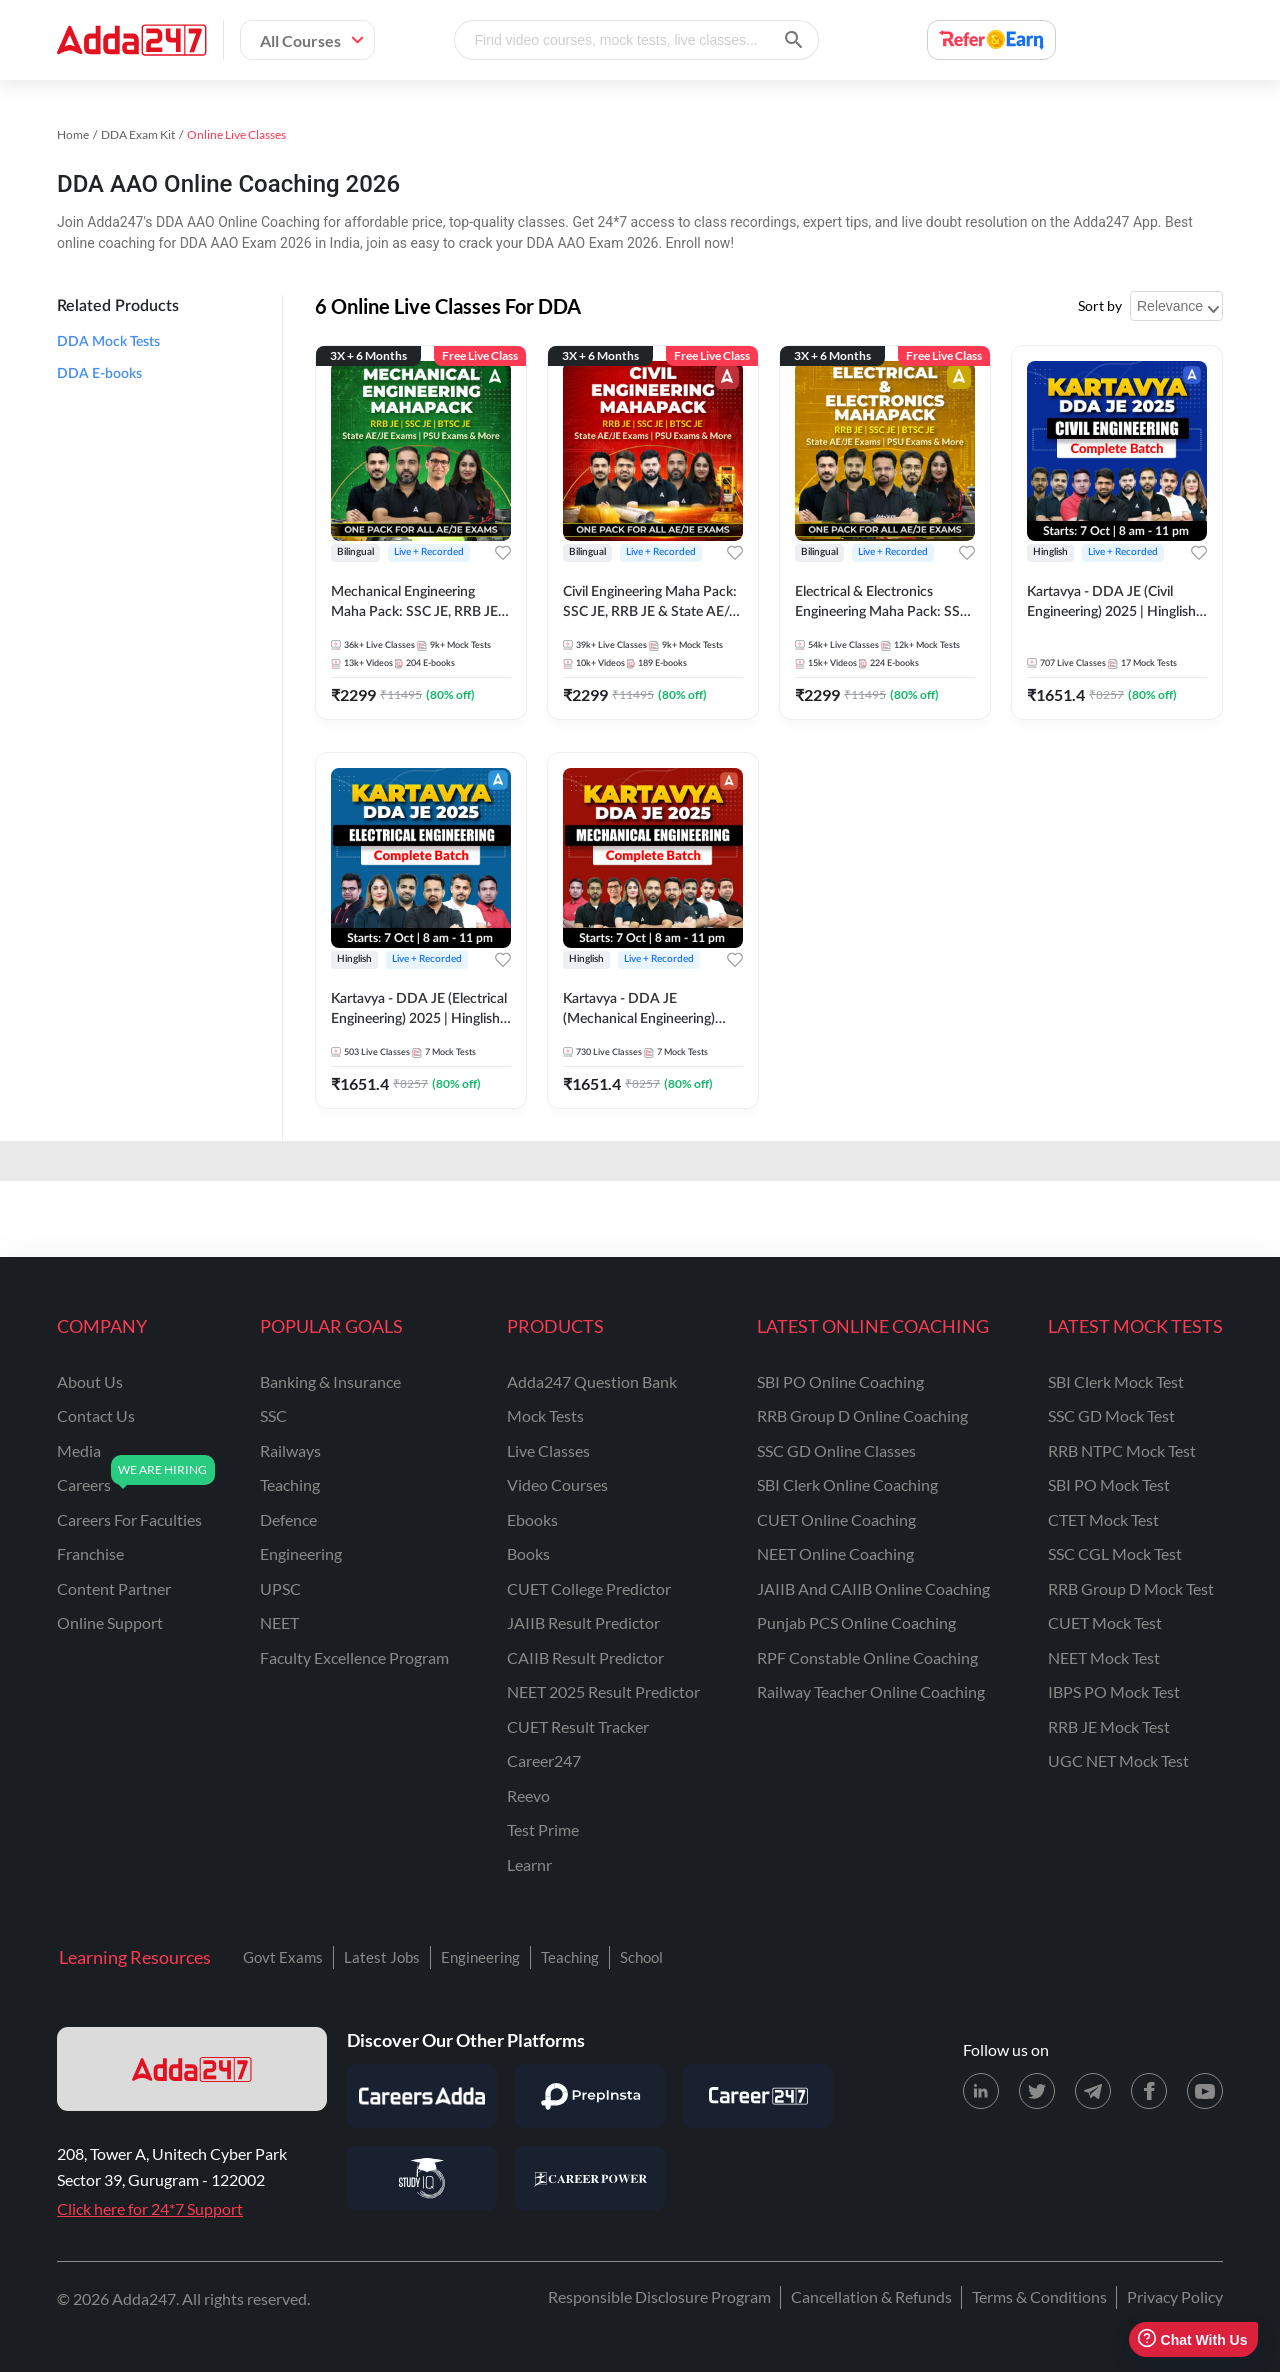 The width and height of the screenshot is (1280, 2372). Describe the element at coordinates (273, 1415) in the screenshot. I see `SSC` at that location.